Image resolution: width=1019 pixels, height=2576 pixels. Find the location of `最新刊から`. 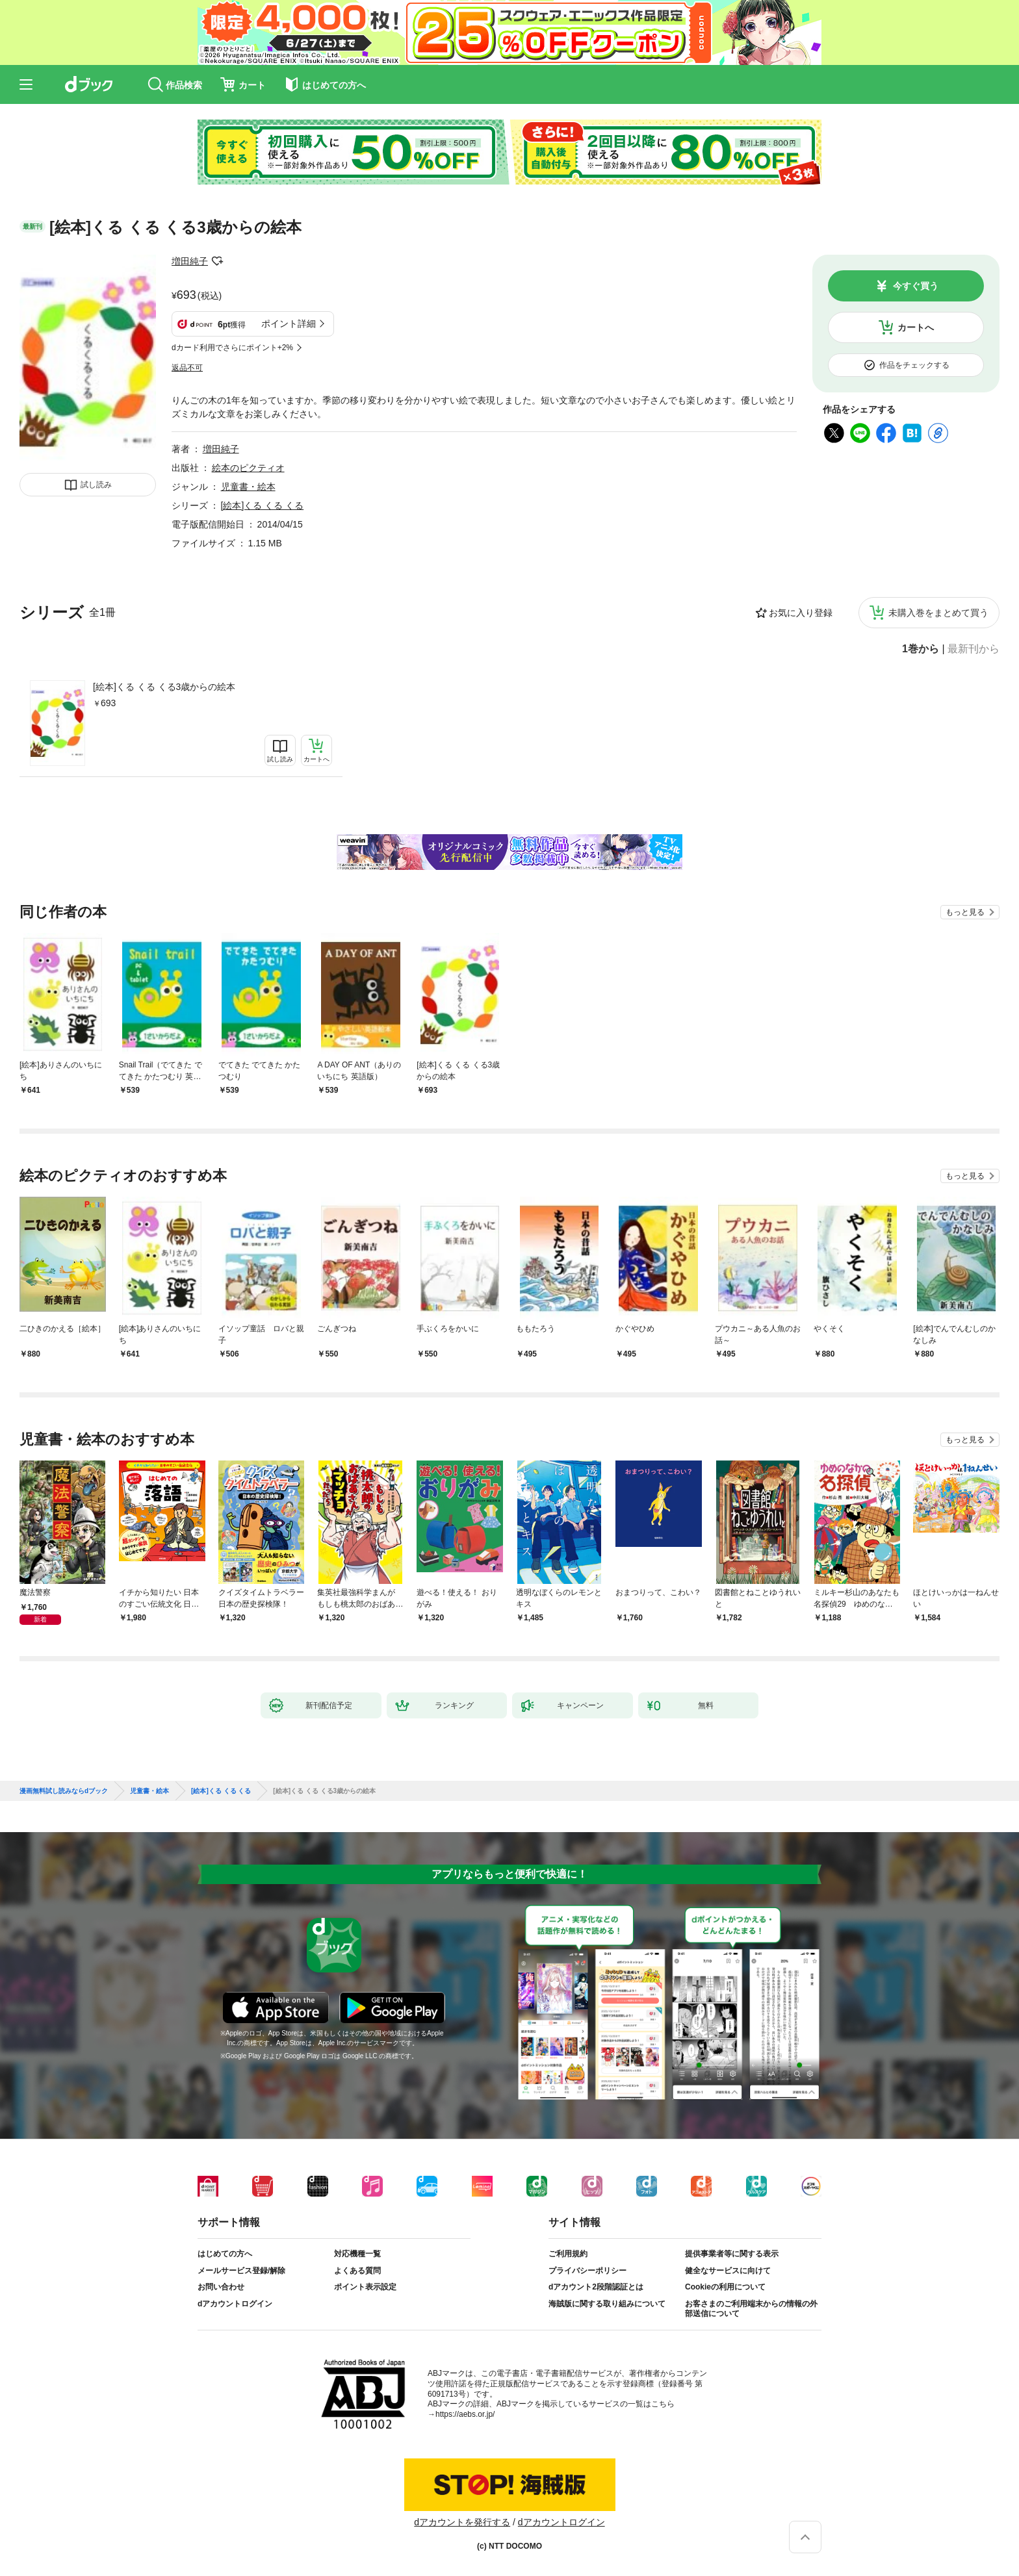

最新刊から is located at coordinates (974, 649).